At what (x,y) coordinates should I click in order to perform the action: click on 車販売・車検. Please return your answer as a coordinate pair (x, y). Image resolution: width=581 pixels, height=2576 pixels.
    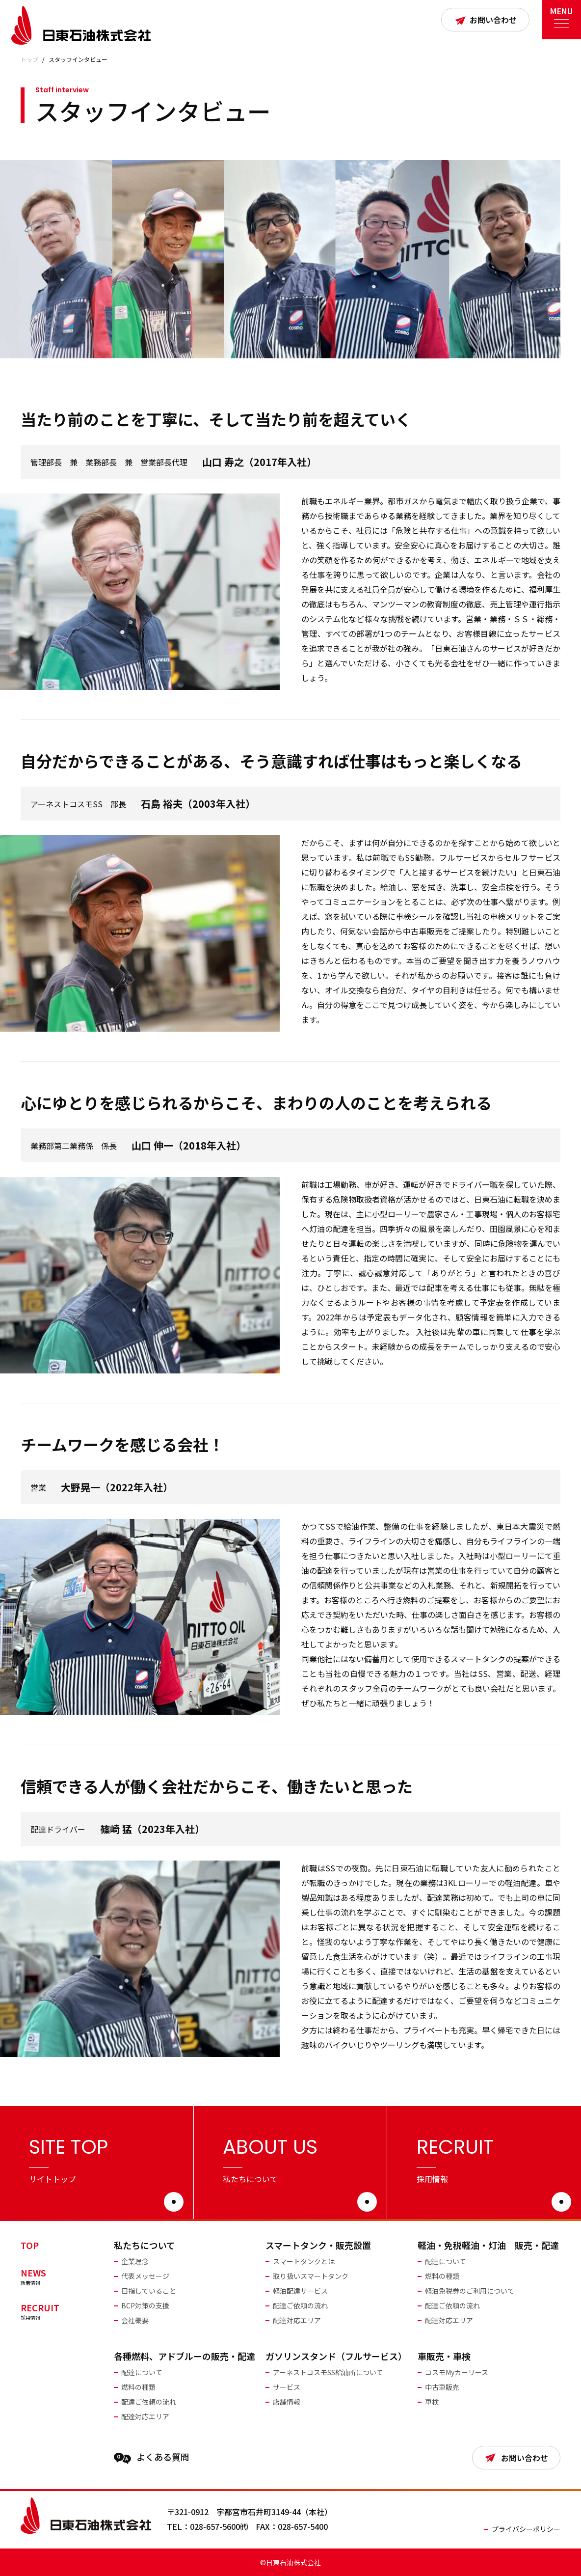
    Looking at the image, I should click on (444, 2356).